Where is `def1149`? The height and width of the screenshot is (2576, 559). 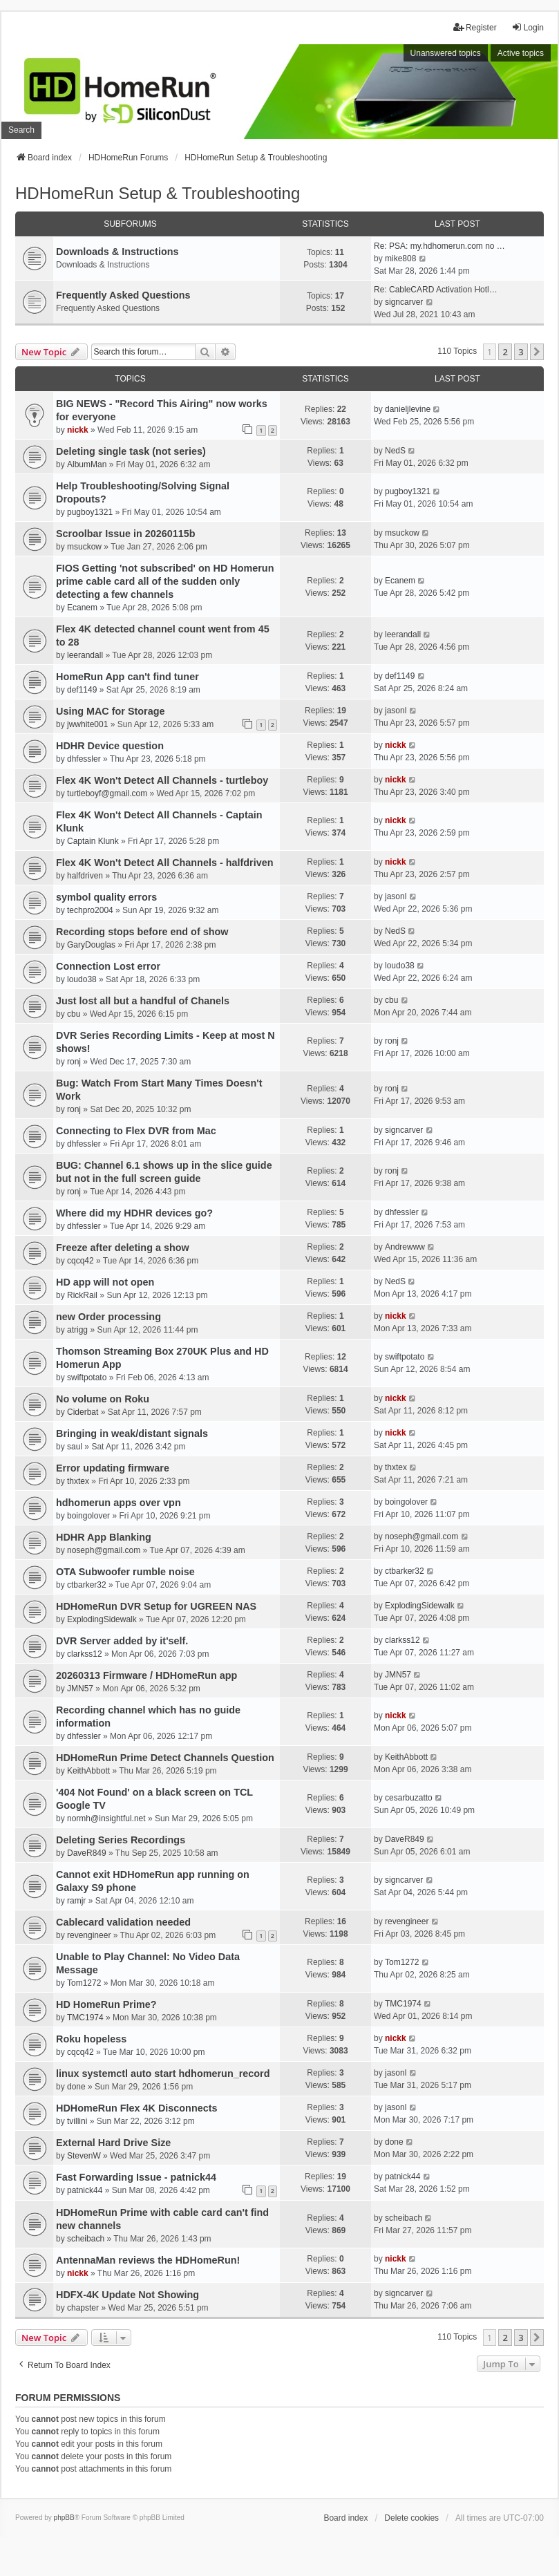 def1149 is located at coordinates (82, 690).